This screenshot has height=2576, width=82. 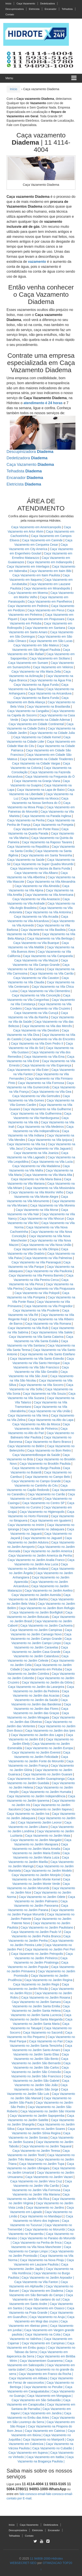 I want to click on Caça Vazamento na Granja Viana, so click(x=37, y=781).